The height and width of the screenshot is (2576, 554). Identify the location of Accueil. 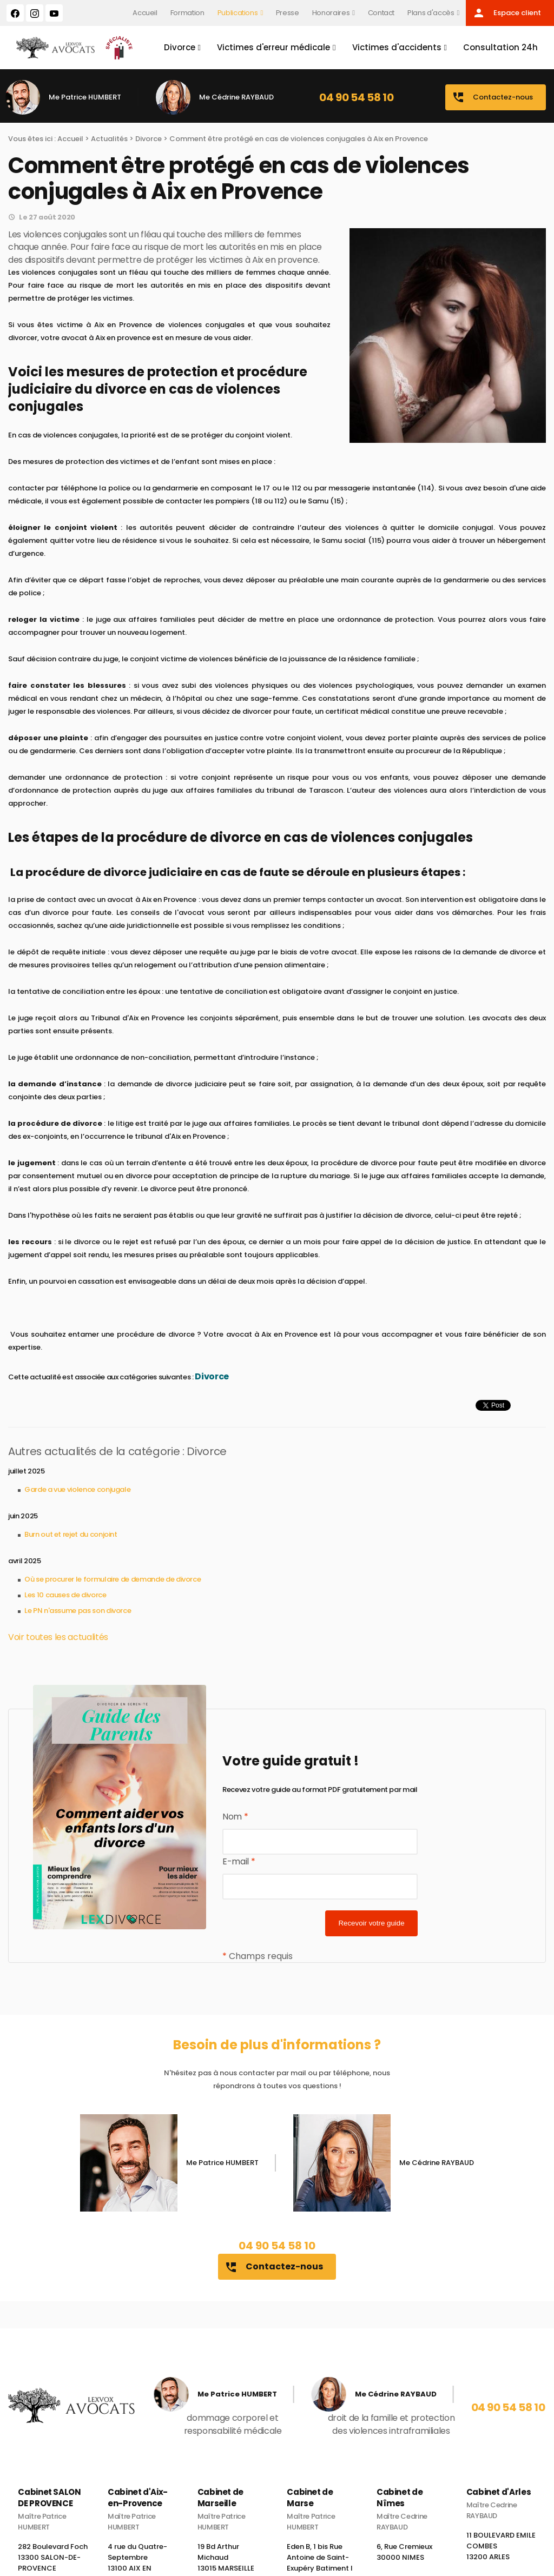
(145, 13).